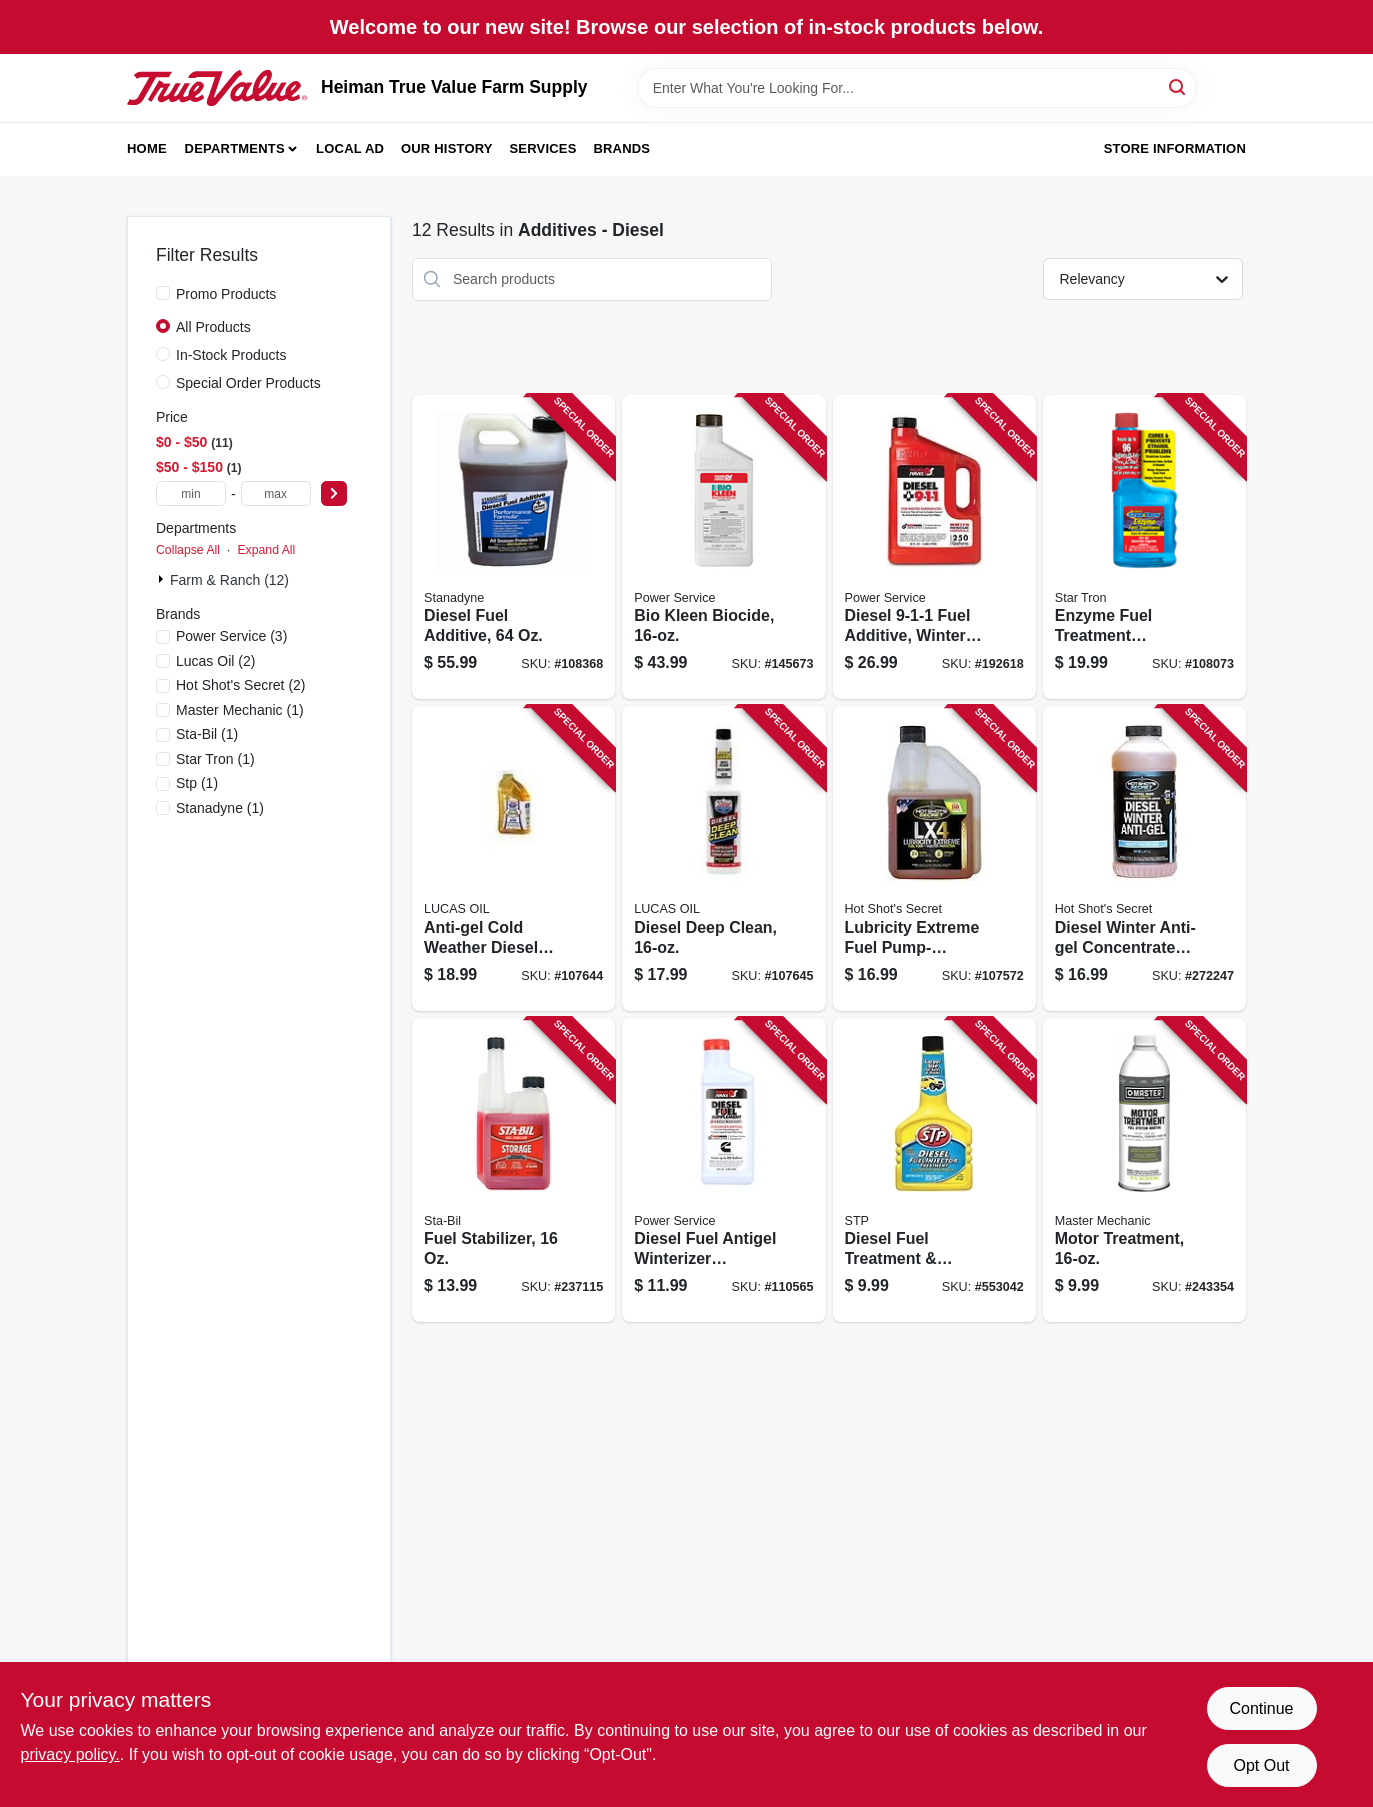 The height and width of the screenshot is (1807, 1373). Describe the element at coordinates (217, 88) in the screenshot. I see `[Heiman True Value Farm Supply Home]` at that location.